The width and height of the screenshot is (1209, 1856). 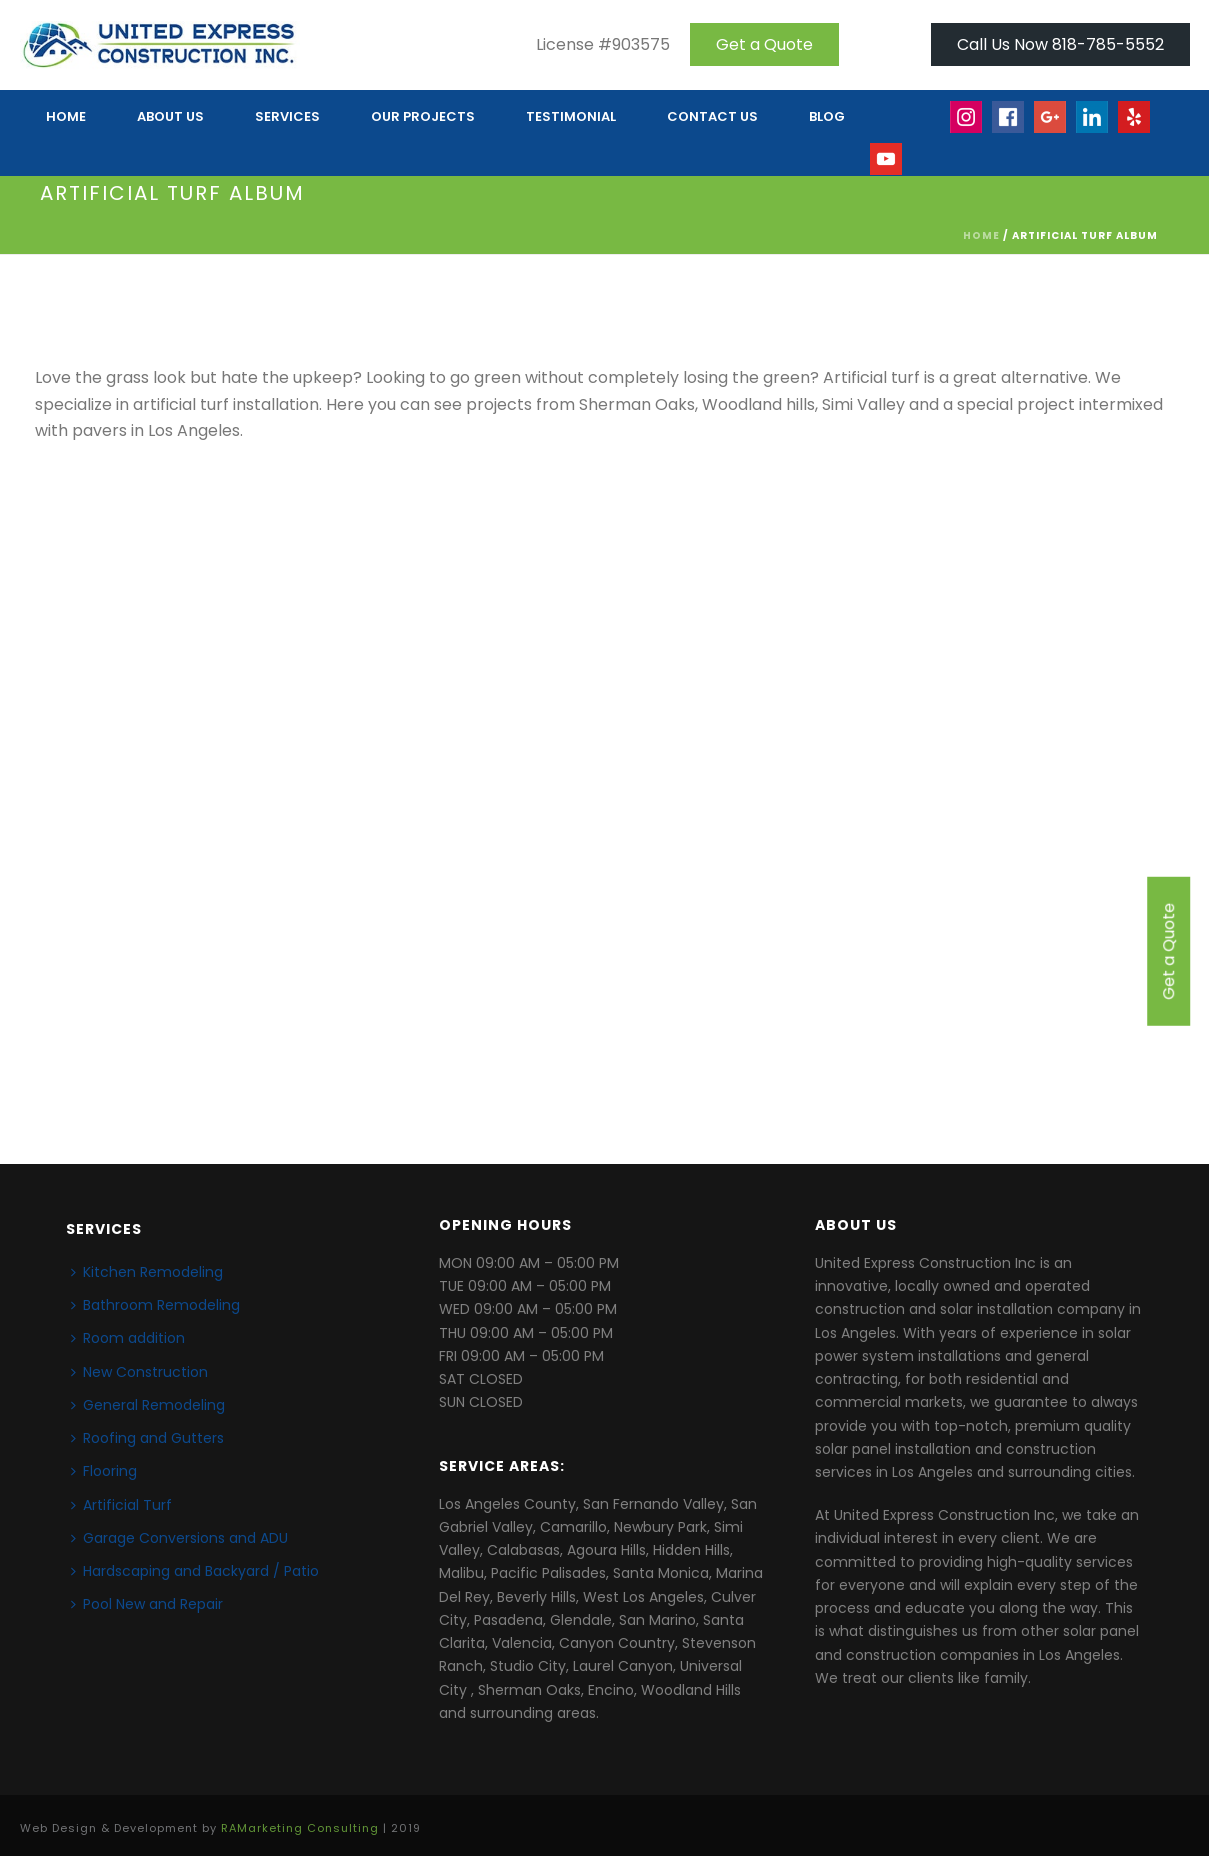 I want to click on Flooring, so click(x=104, y=1471).